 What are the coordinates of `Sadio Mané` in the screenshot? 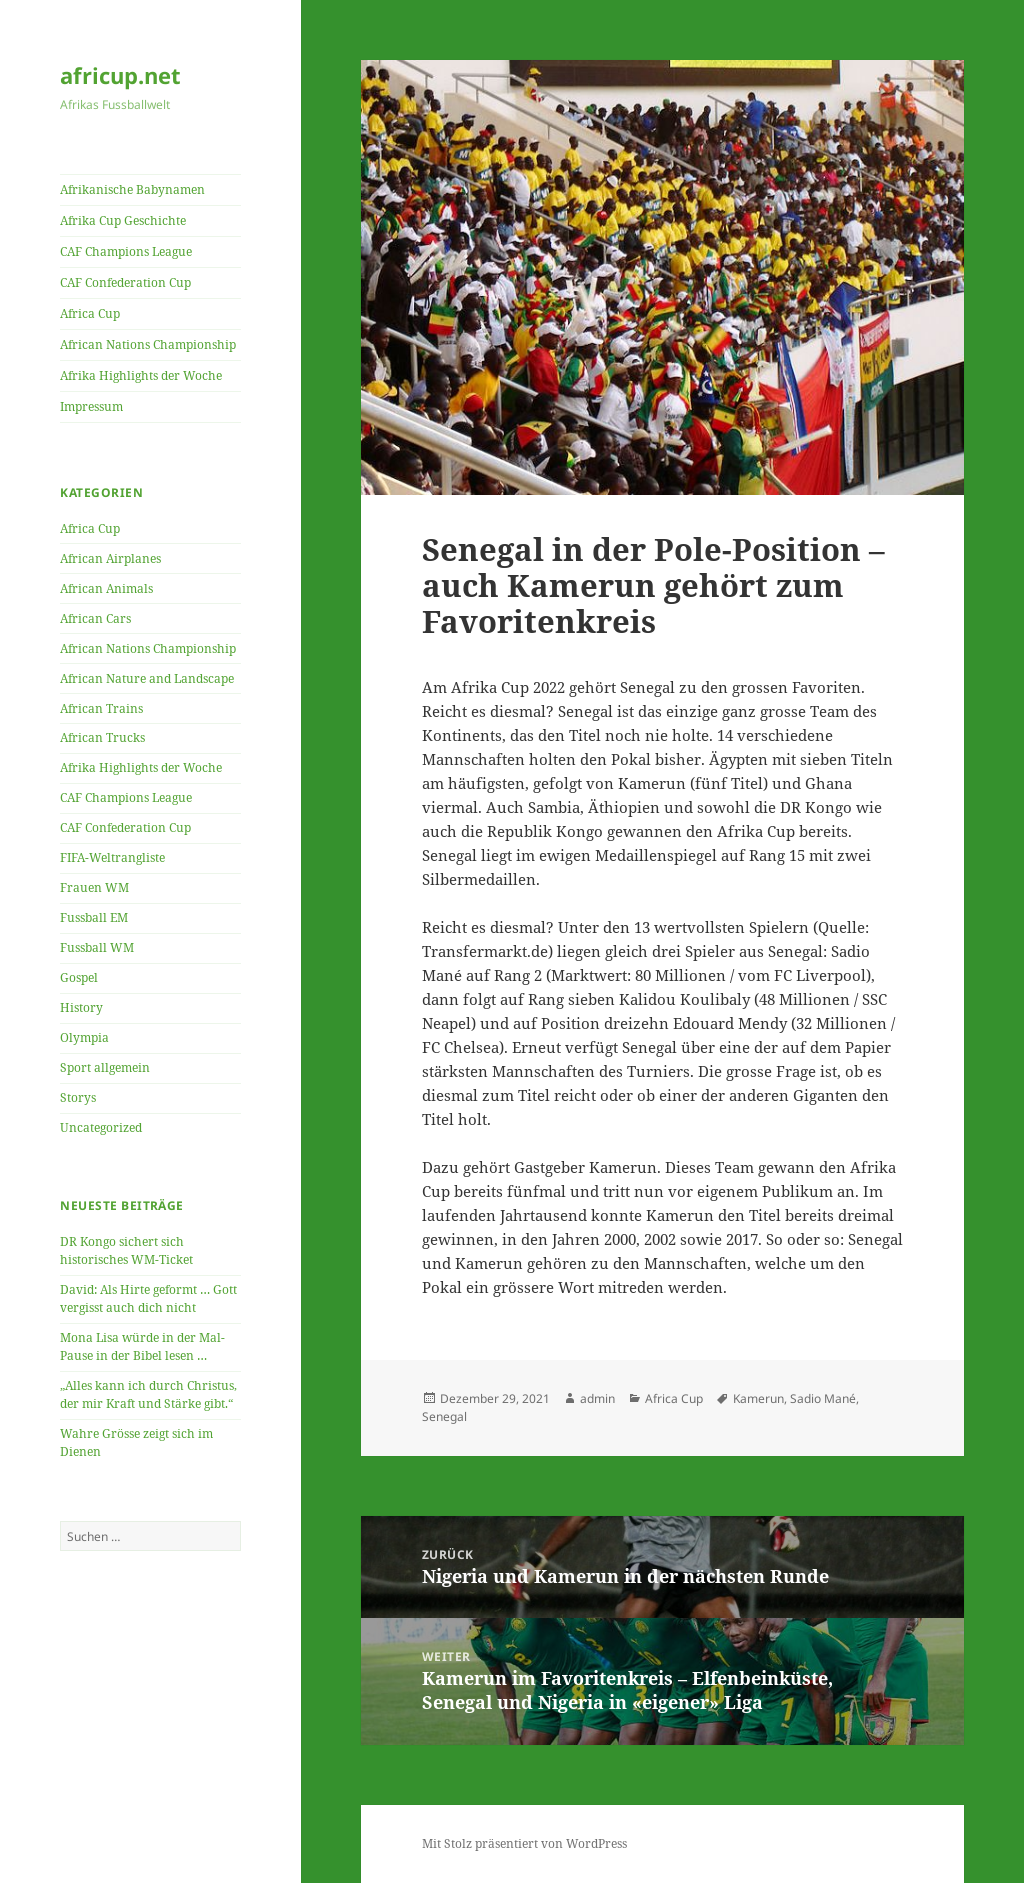 It's located at (823, 1398).